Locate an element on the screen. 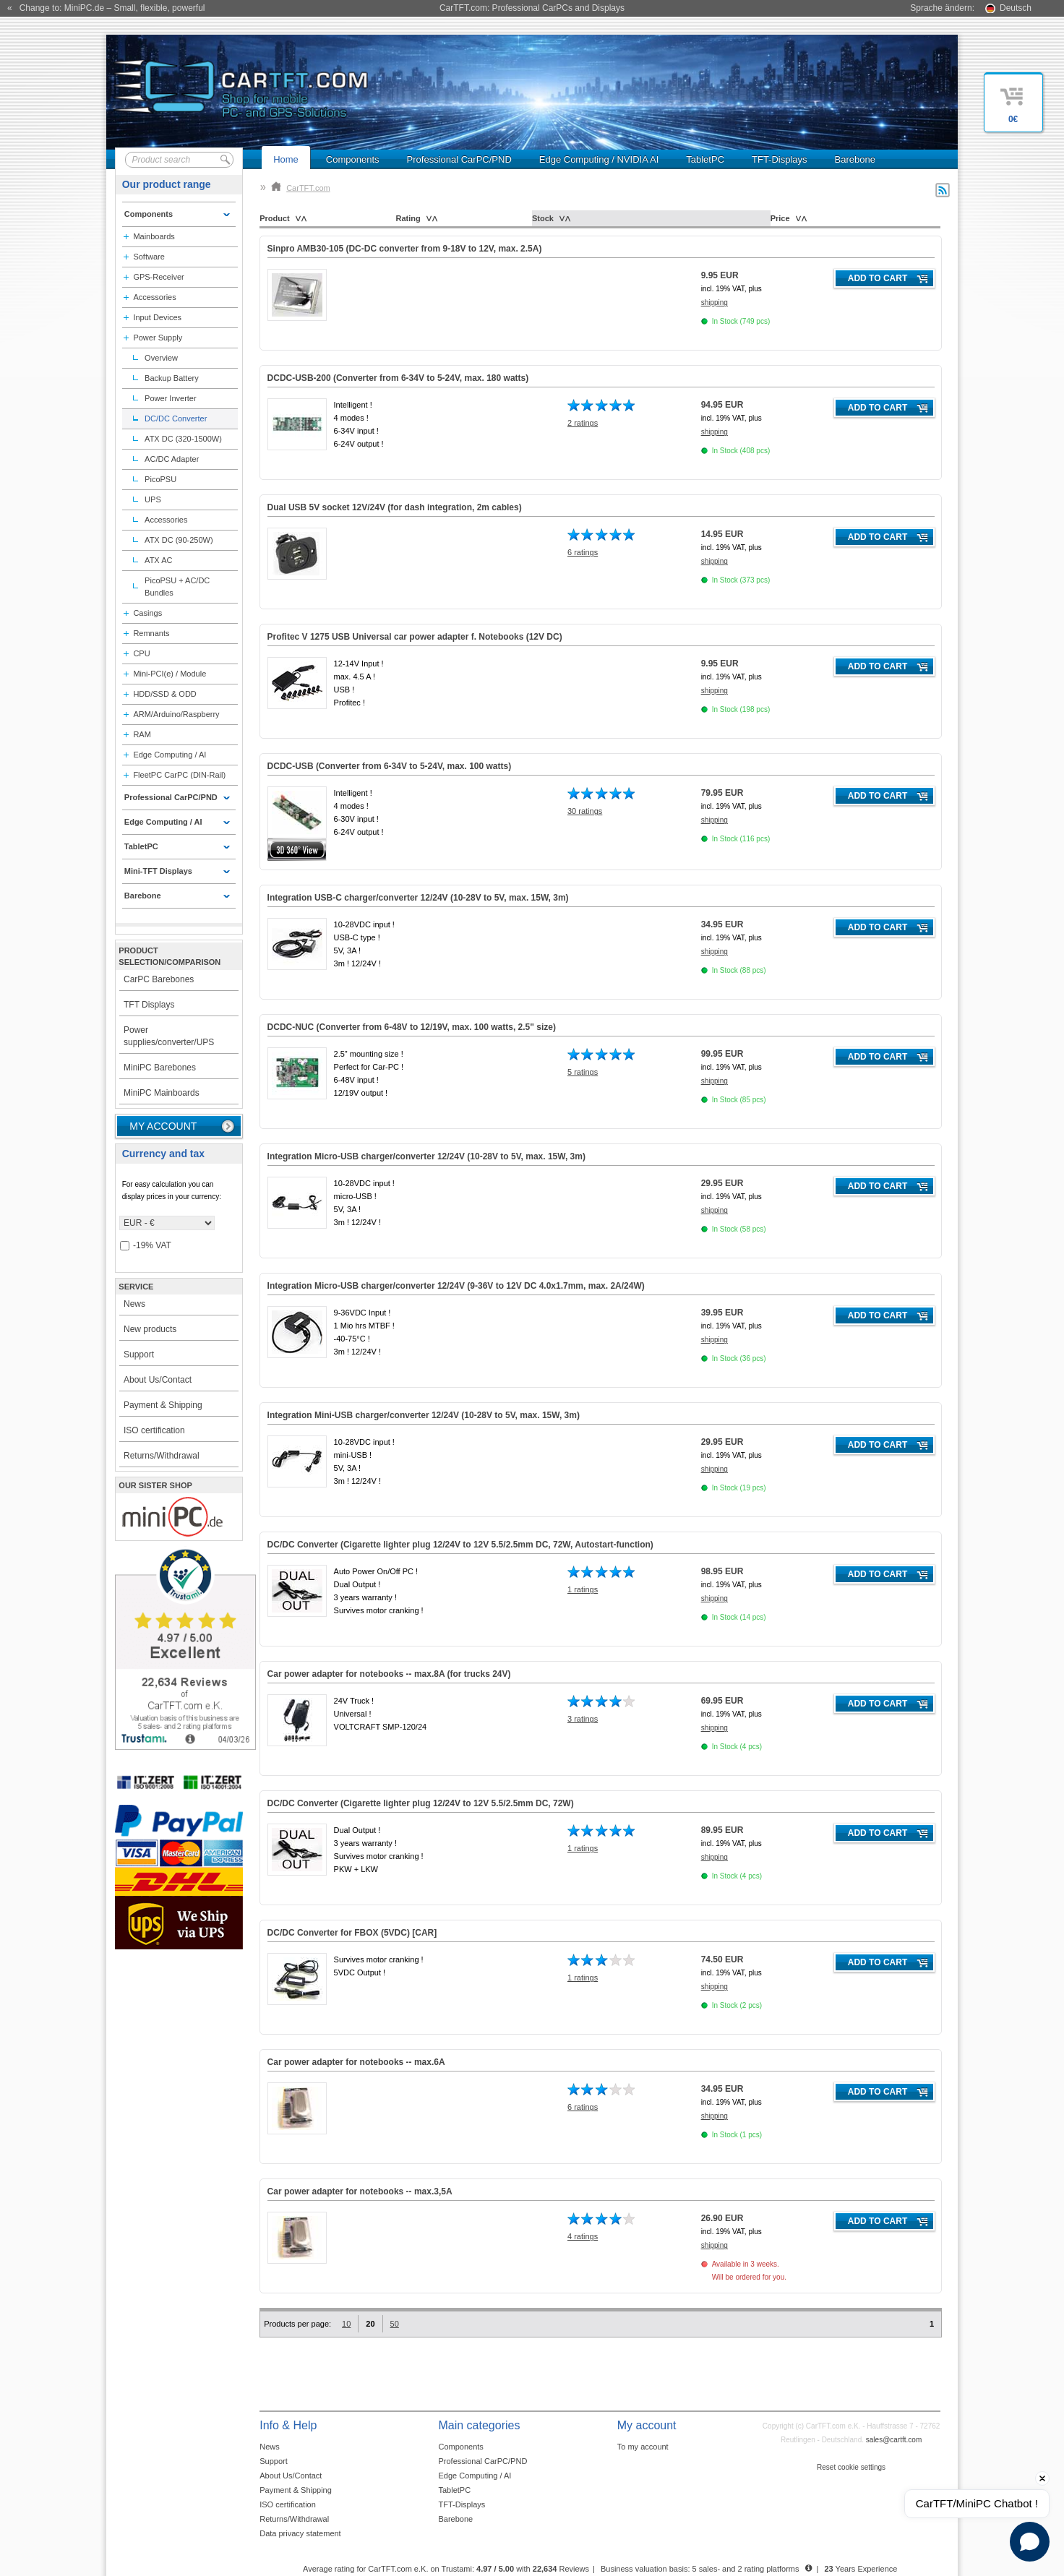 Image resolution: width=1064 pixels, height=2576 pixels. DCDC-USB-200 (Converter from 6-34V to 5-24V, max. 180 watts) is located at coordinates (398, 378).